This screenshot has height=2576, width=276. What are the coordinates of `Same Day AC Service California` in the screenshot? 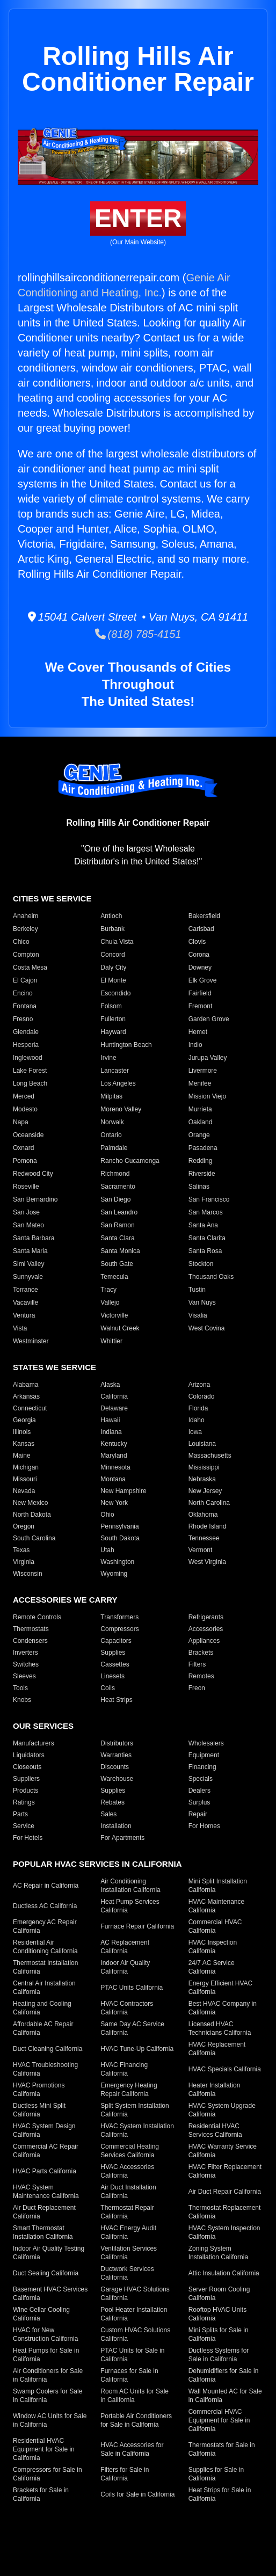 It's located at (132, 2028).